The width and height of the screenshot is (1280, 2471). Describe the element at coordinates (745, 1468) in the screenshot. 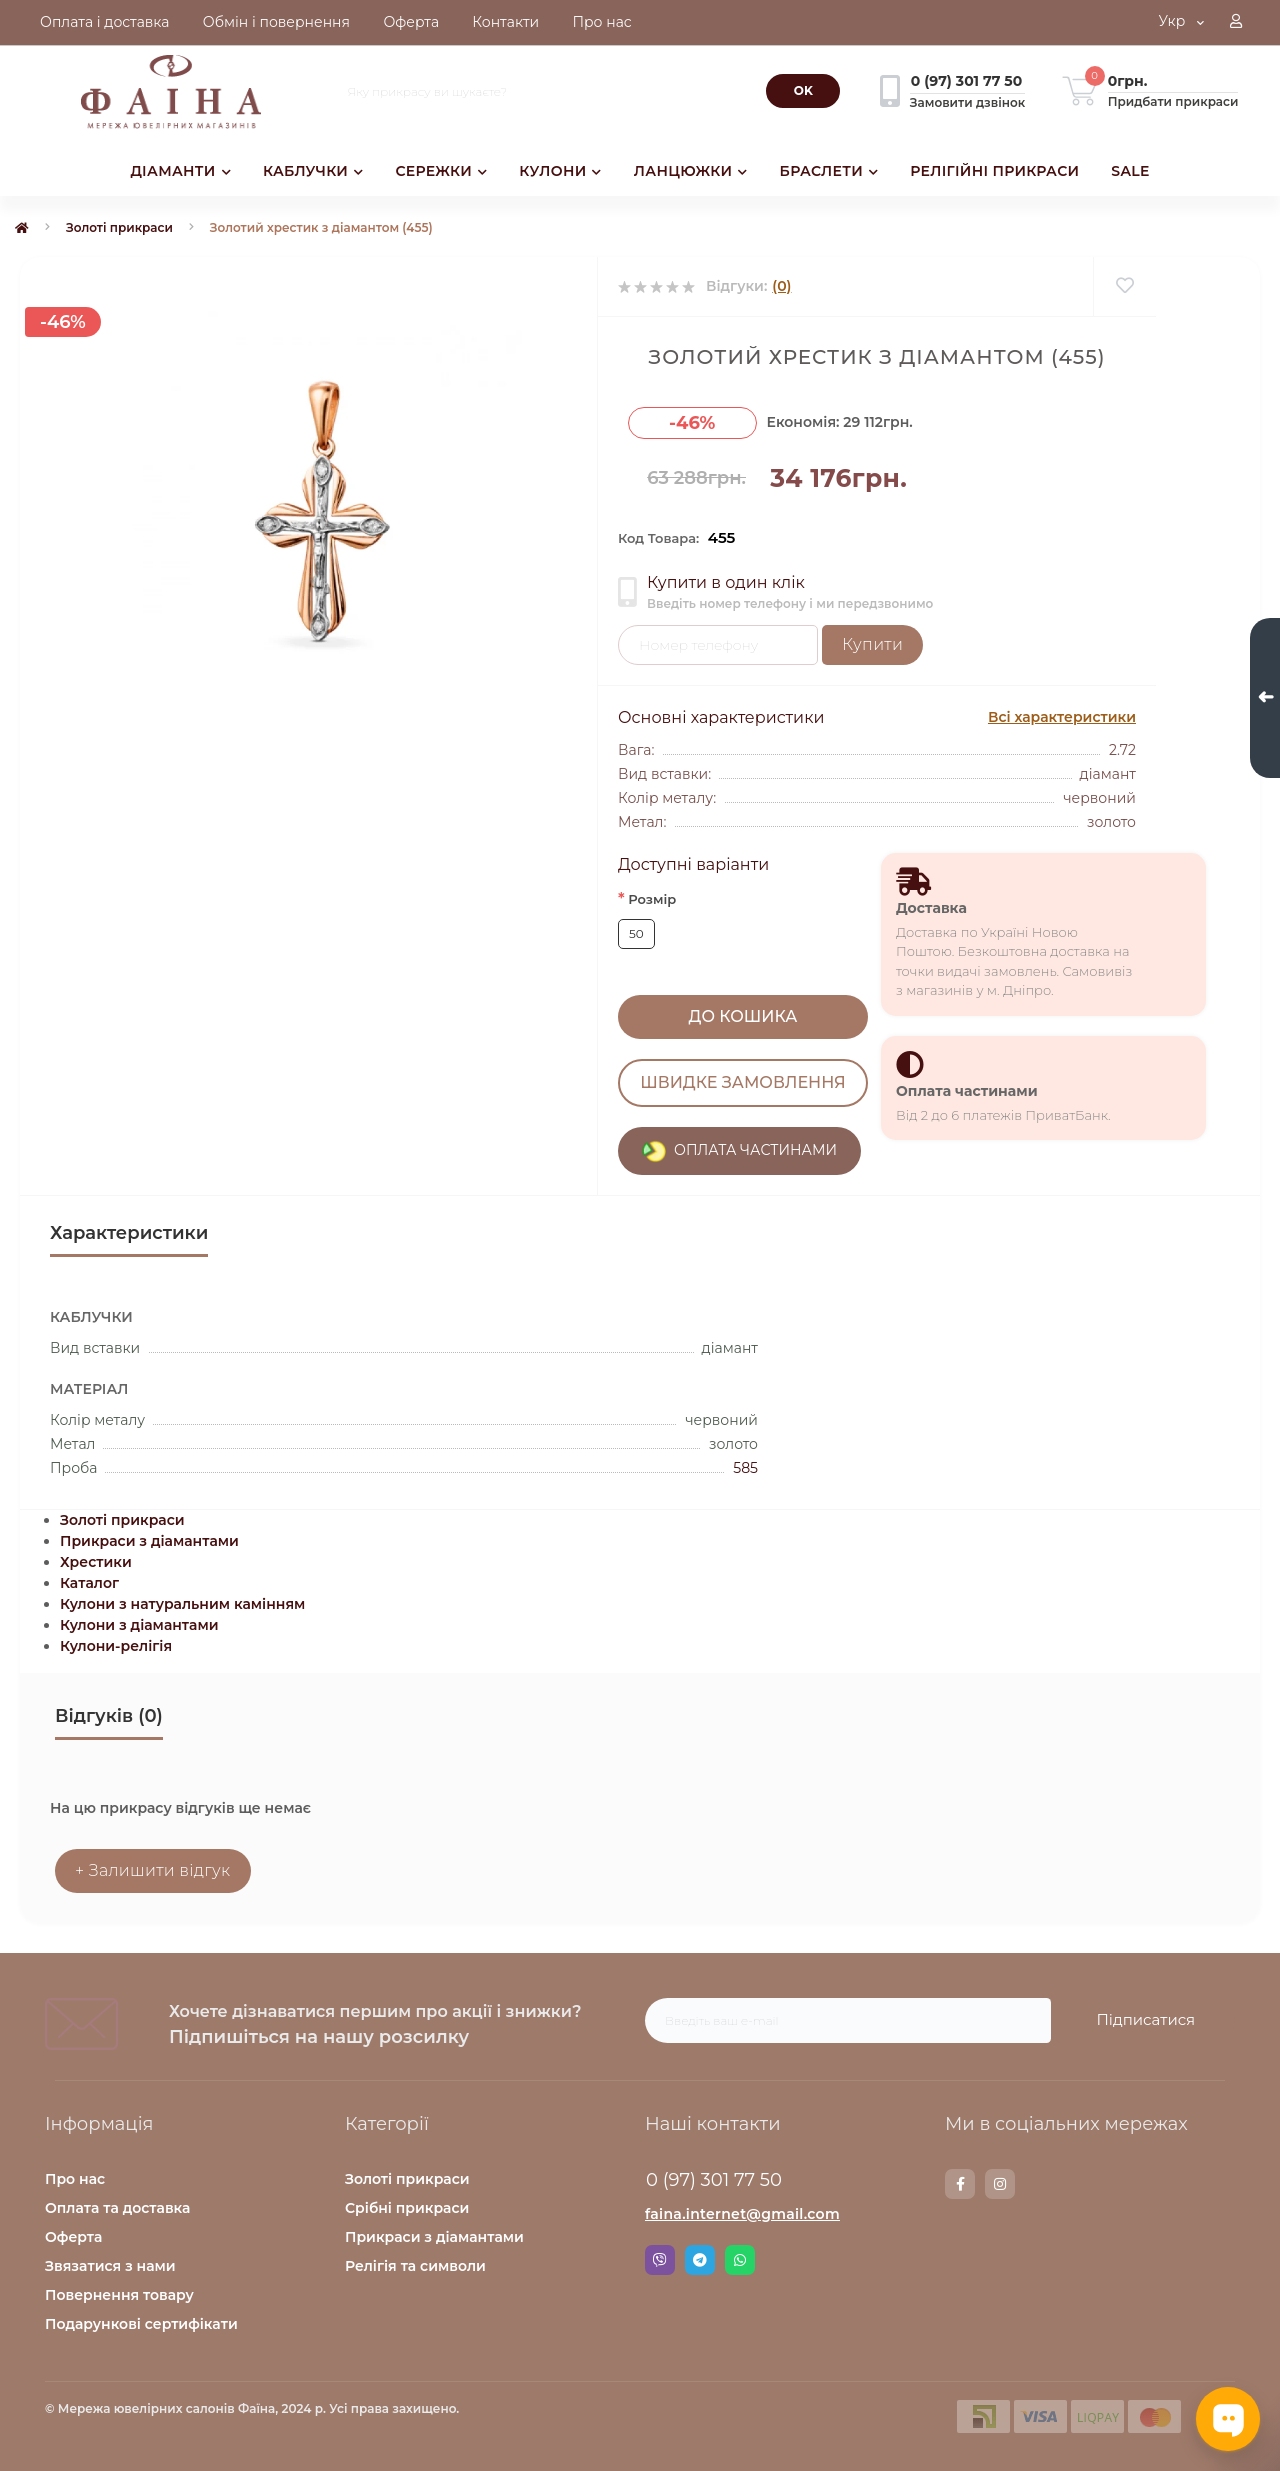

I see `585` at that location.